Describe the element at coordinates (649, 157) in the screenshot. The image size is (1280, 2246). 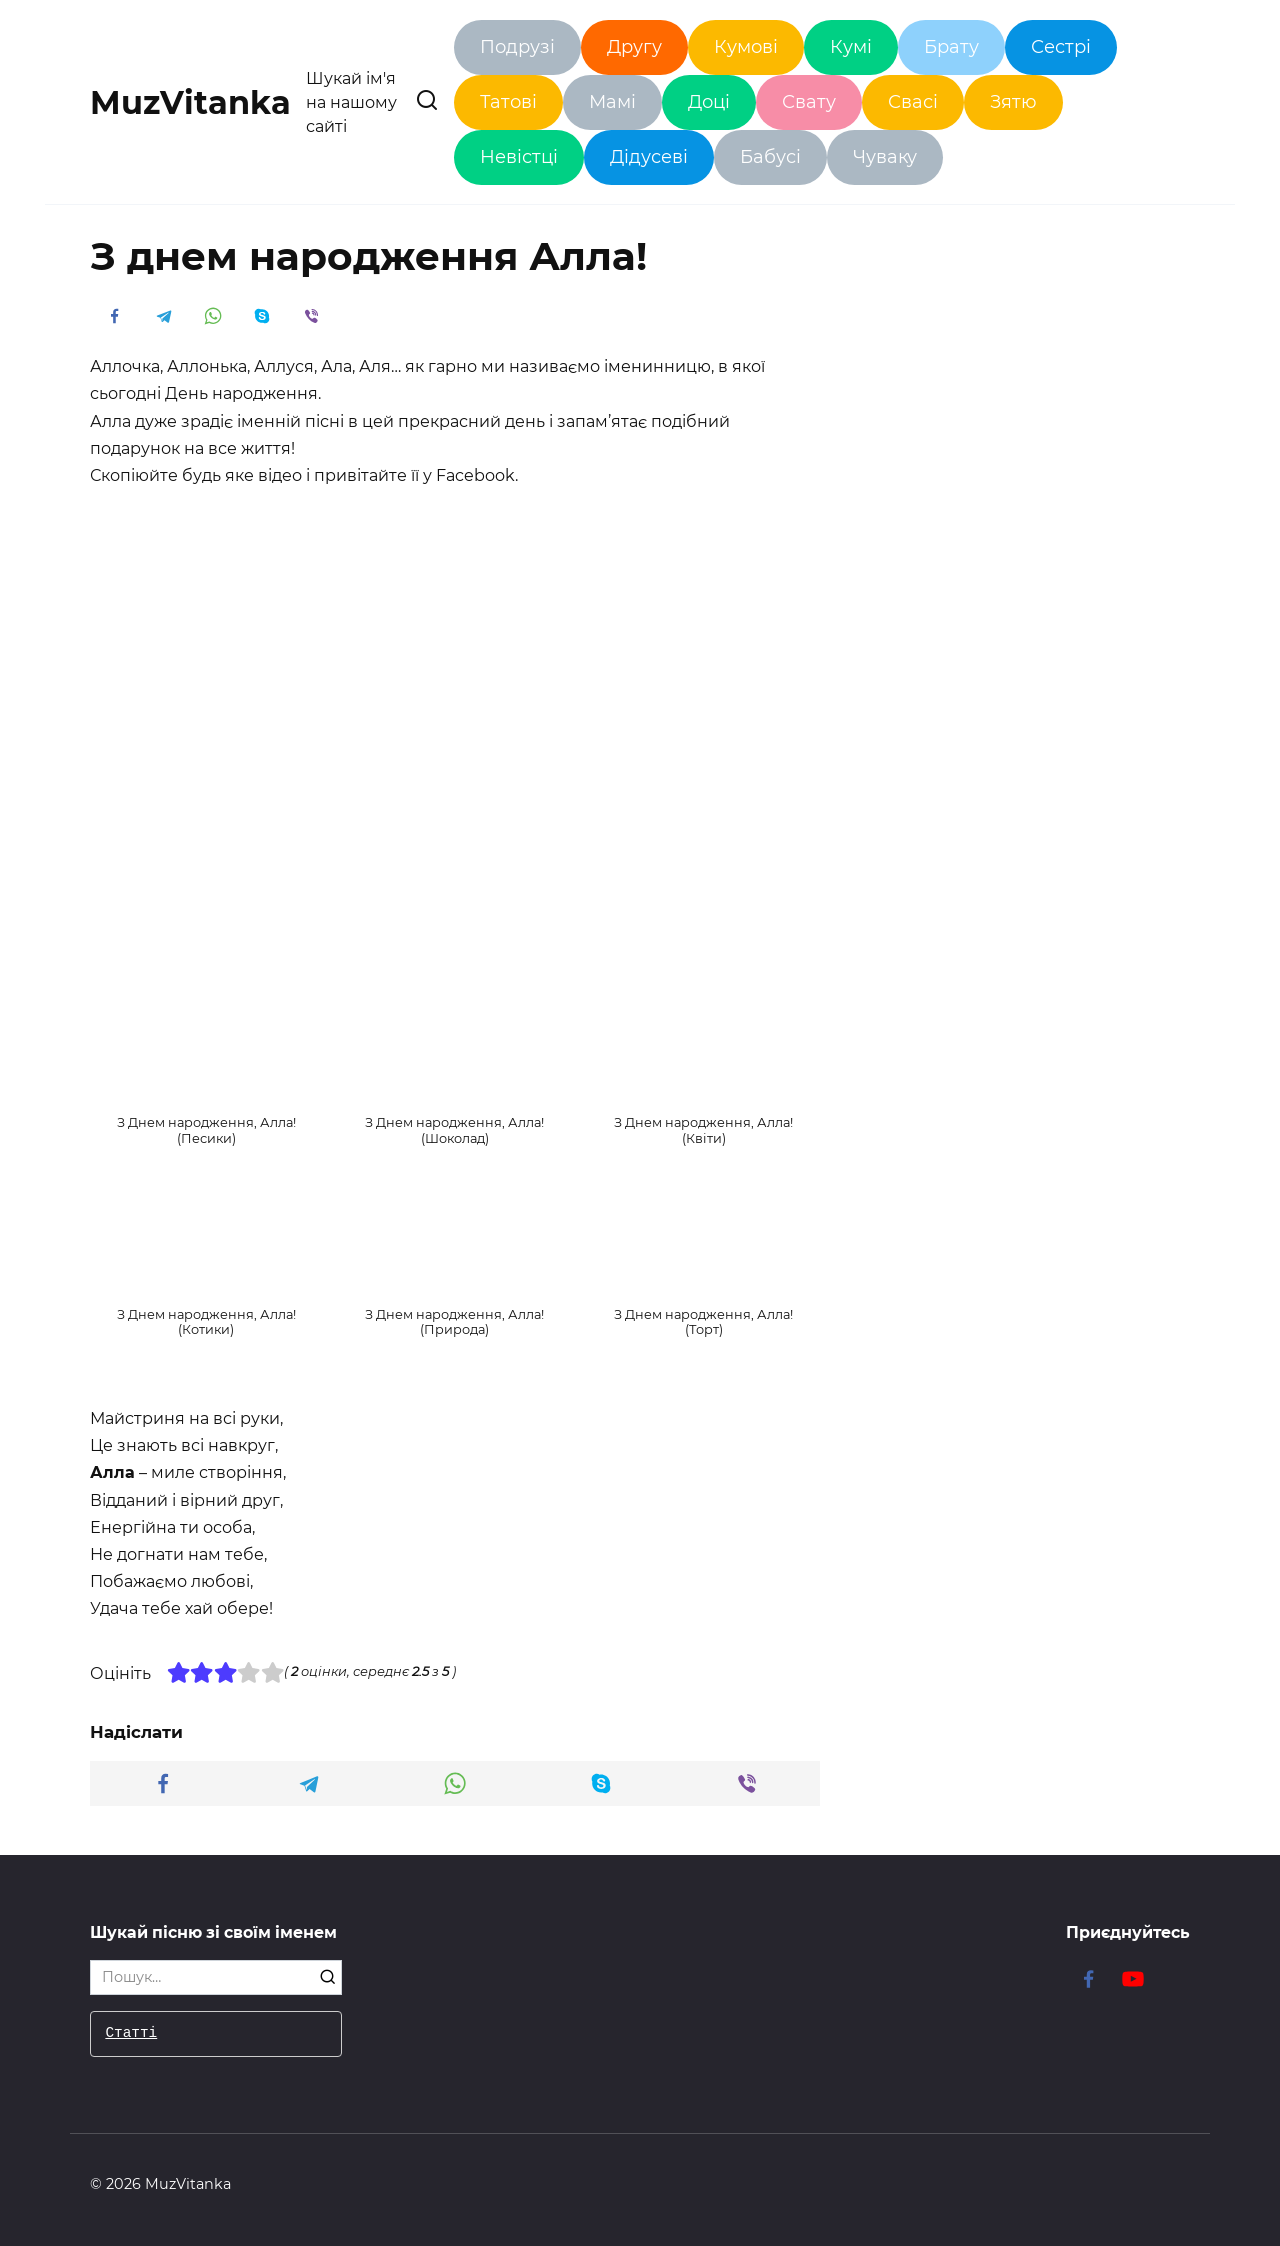
I see `Дідусеві` at that location.